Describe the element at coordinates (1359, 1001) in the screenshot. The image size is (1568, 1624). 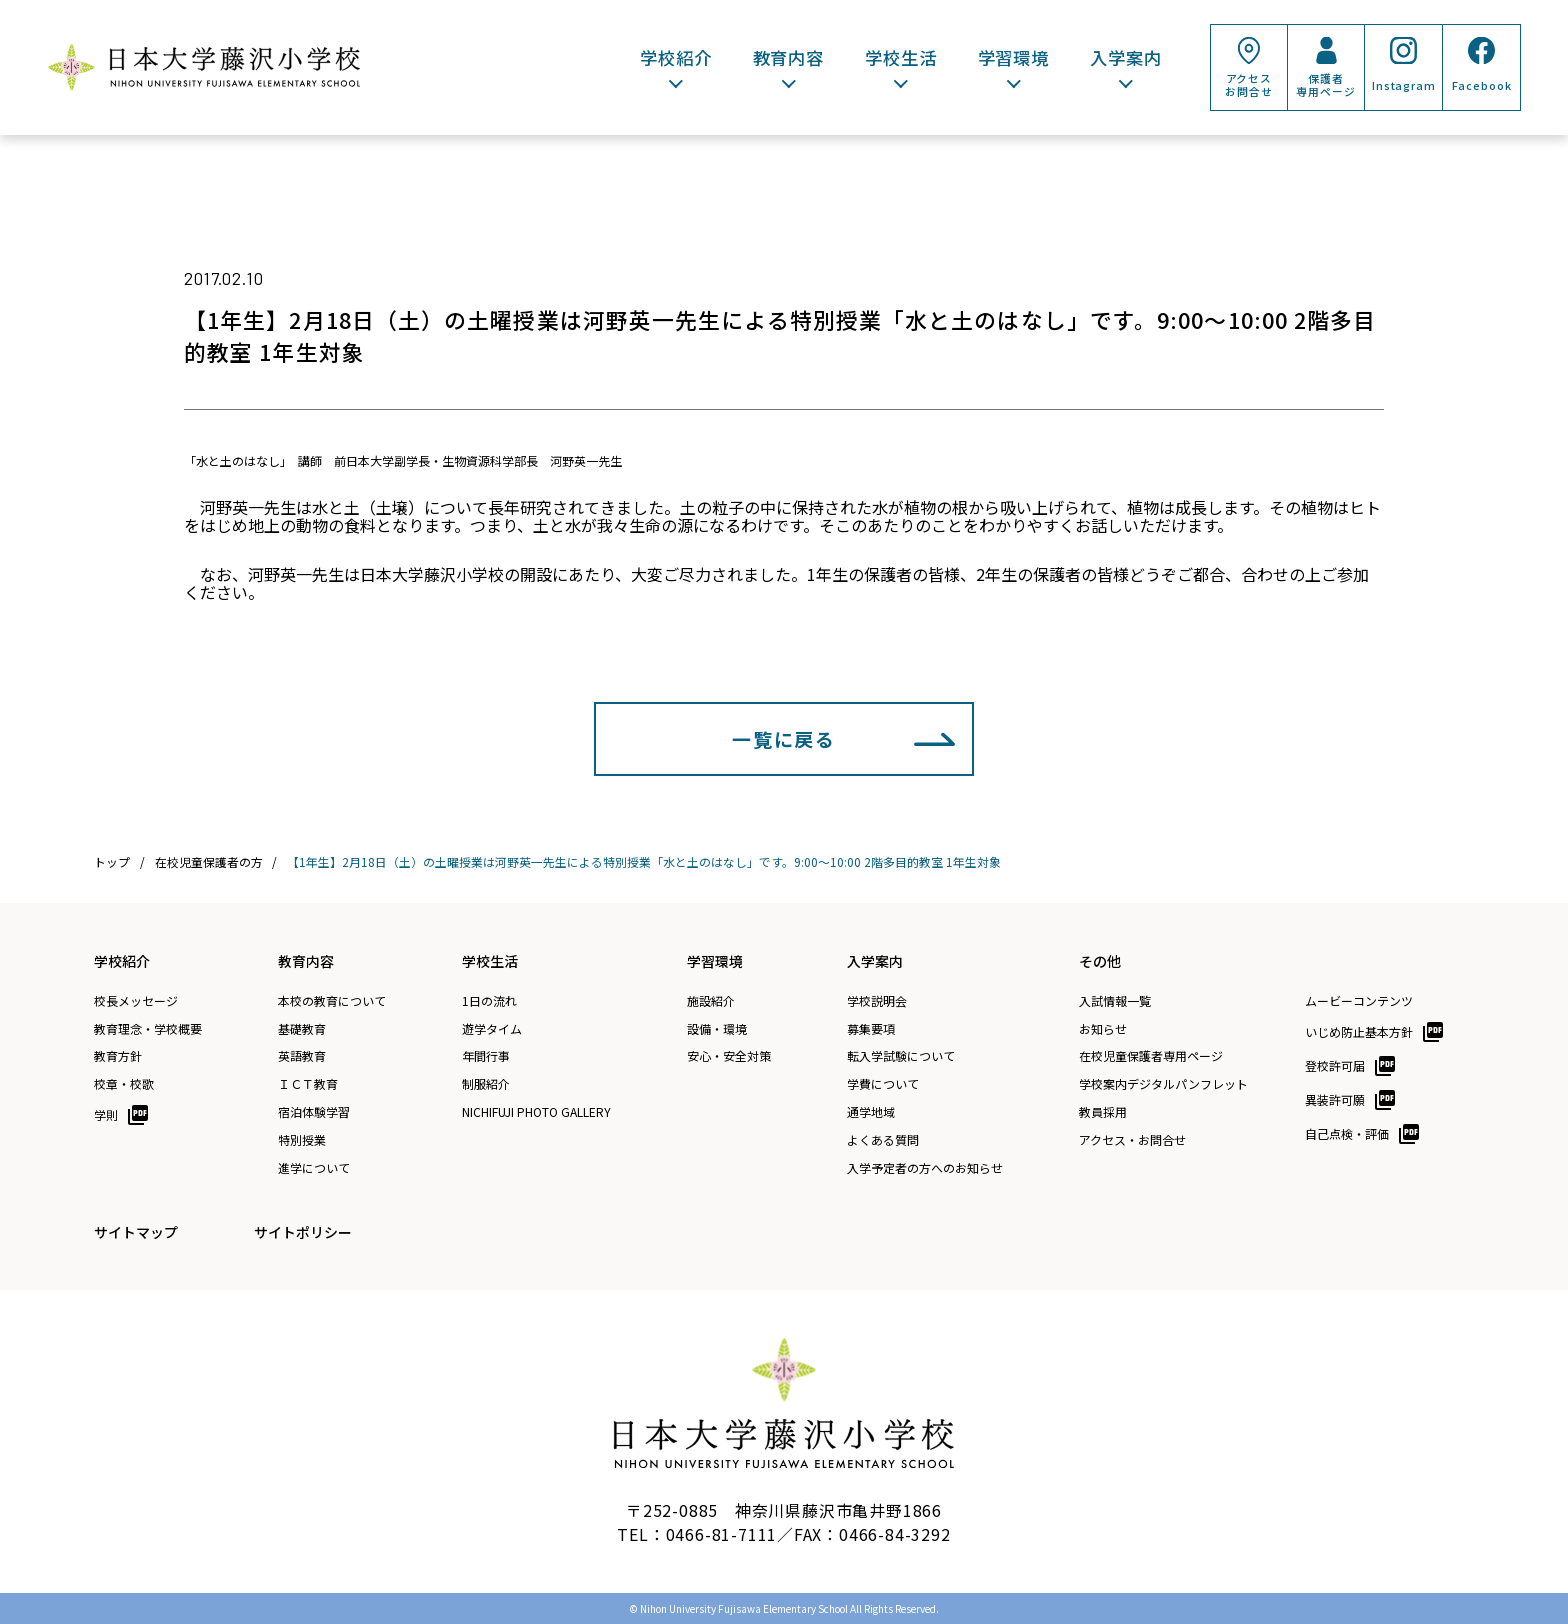
I see `ムービーコンテンツ` at that location.